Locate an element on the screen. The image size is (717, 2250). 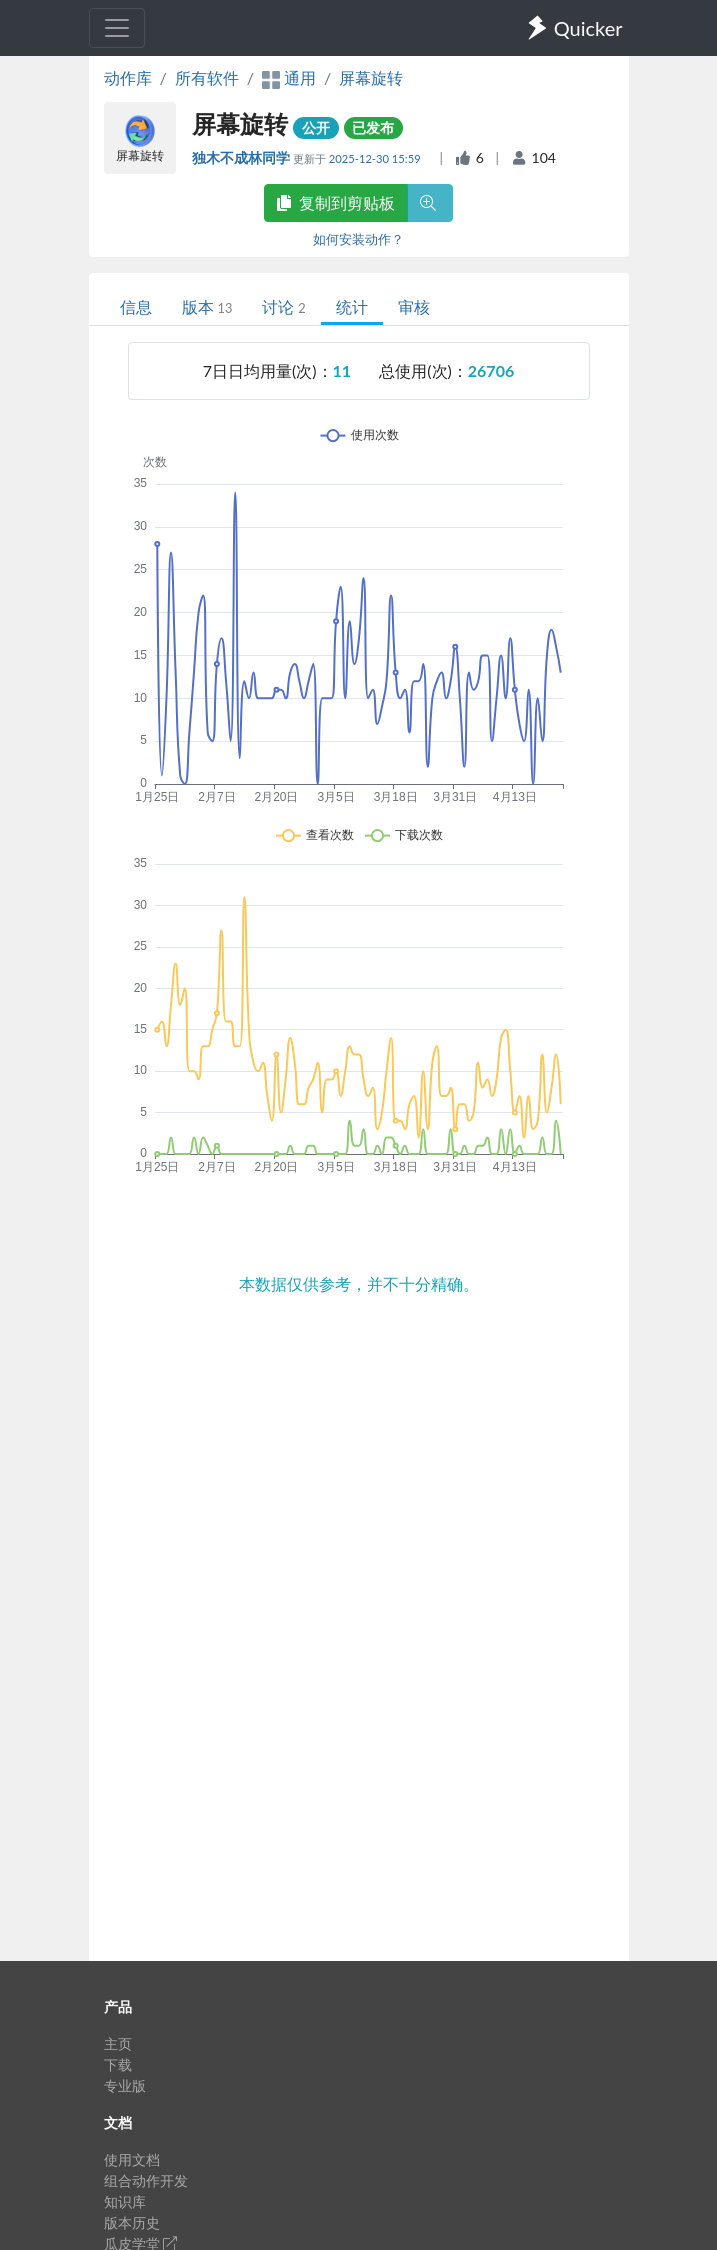
审核 is located at coordinates (414, 306).